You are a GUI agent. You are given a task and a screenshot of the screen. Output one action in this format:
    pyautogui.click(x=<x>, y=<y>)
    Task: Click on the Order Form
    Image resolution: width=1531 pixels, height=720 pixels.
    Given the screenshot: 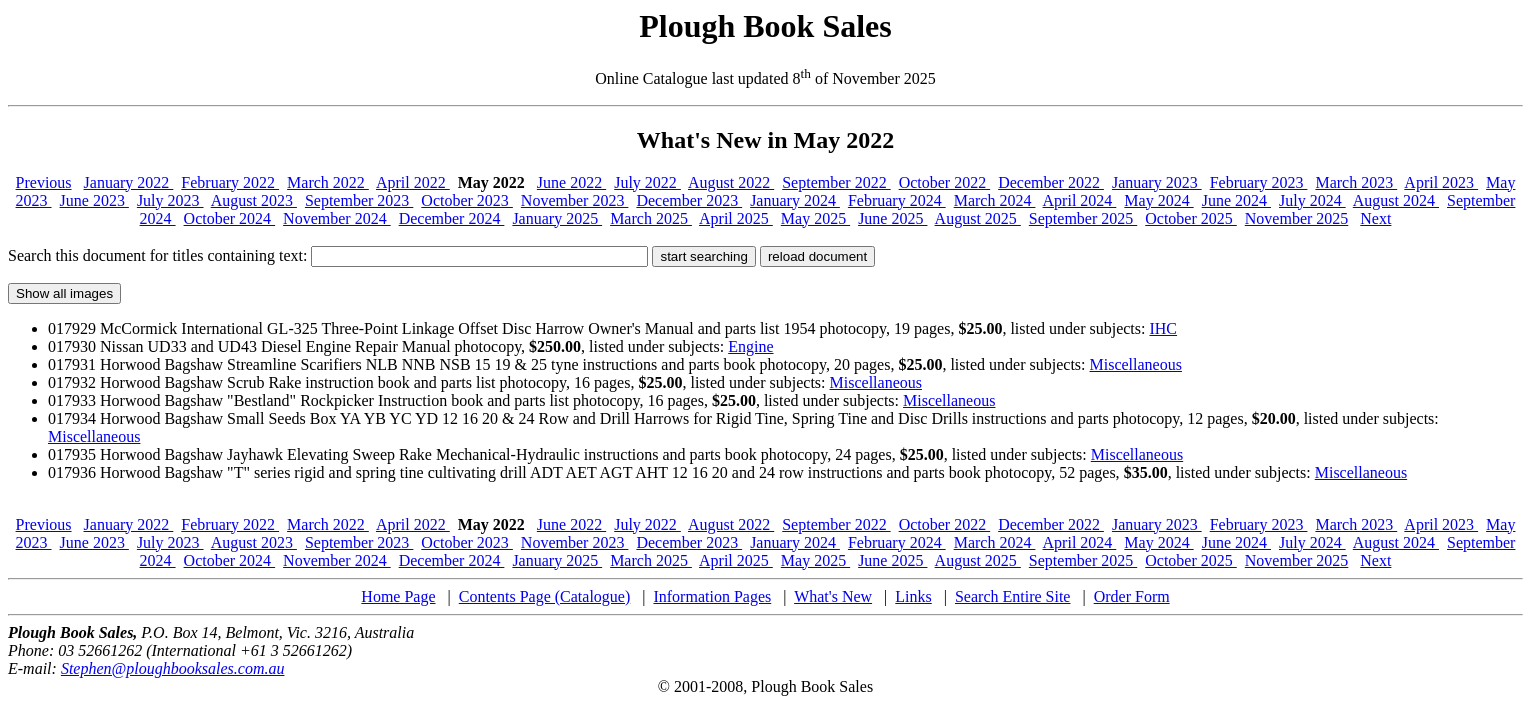 What is the action you would take?
    pyautogui.click(x=1132, y=596)
    